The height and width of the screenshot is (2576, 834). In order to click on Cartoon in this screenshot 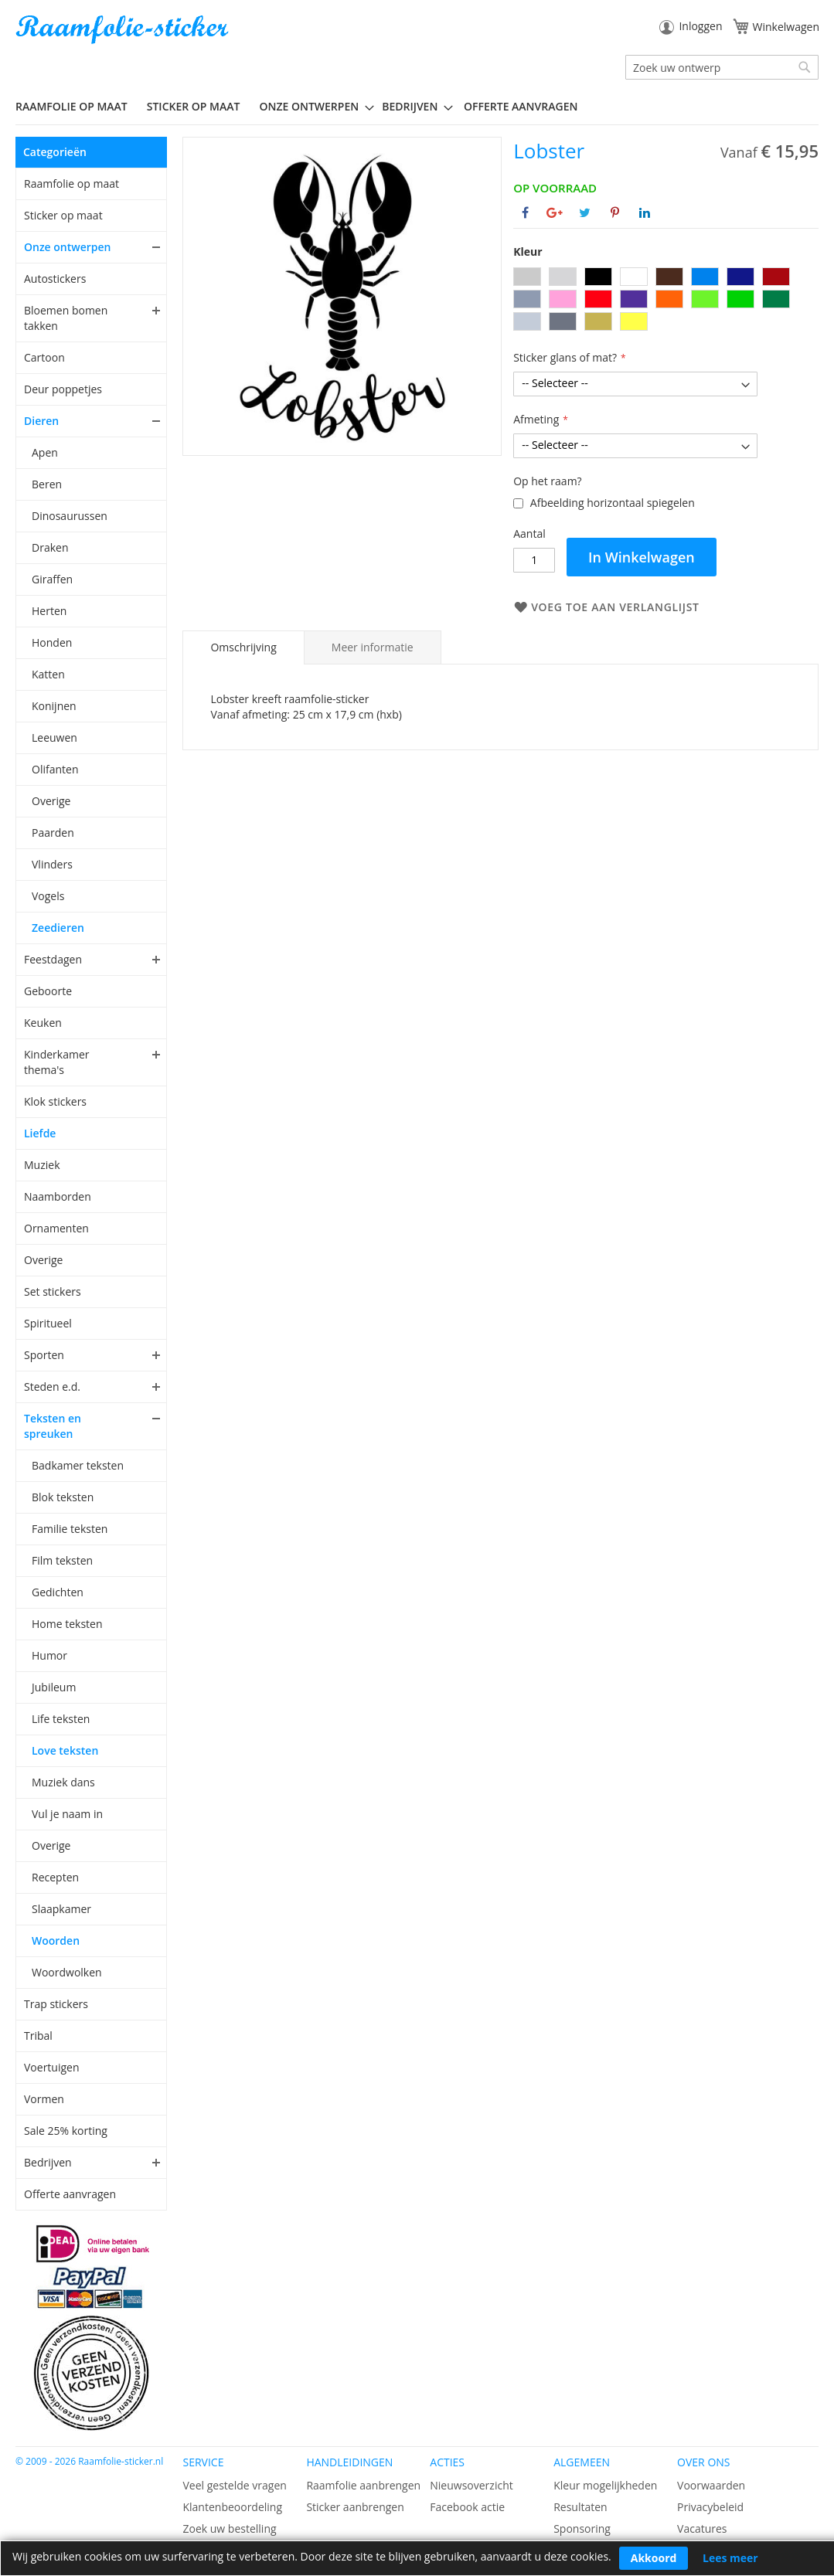, I will do `click(44, 357)`.